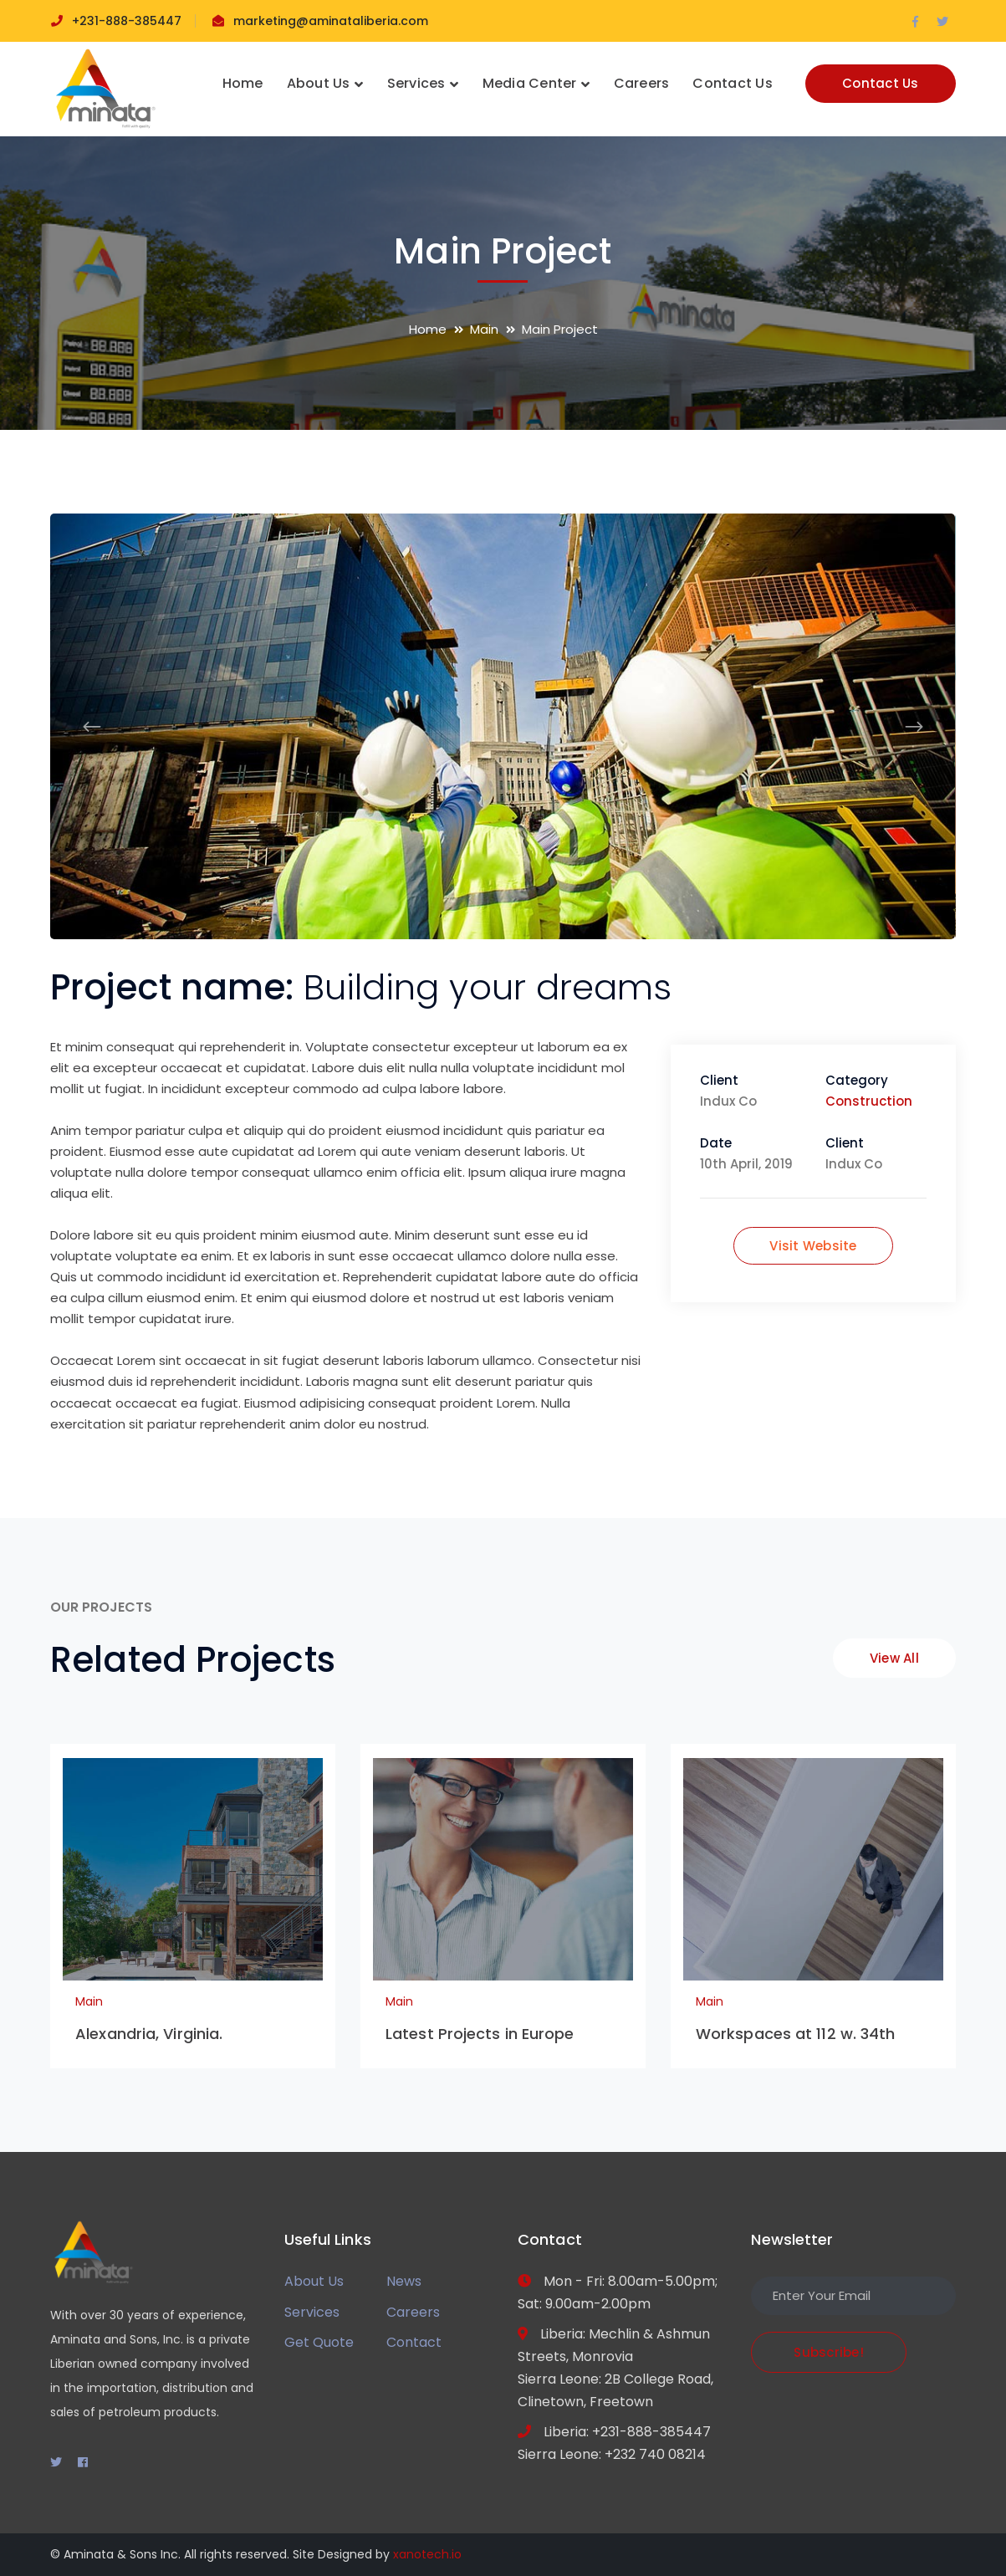 The image size is (1006, 2576). What do you see at coordinates (314, 2281) in the screenshot?
I see `About Us` at bounding box center [314, 2281].